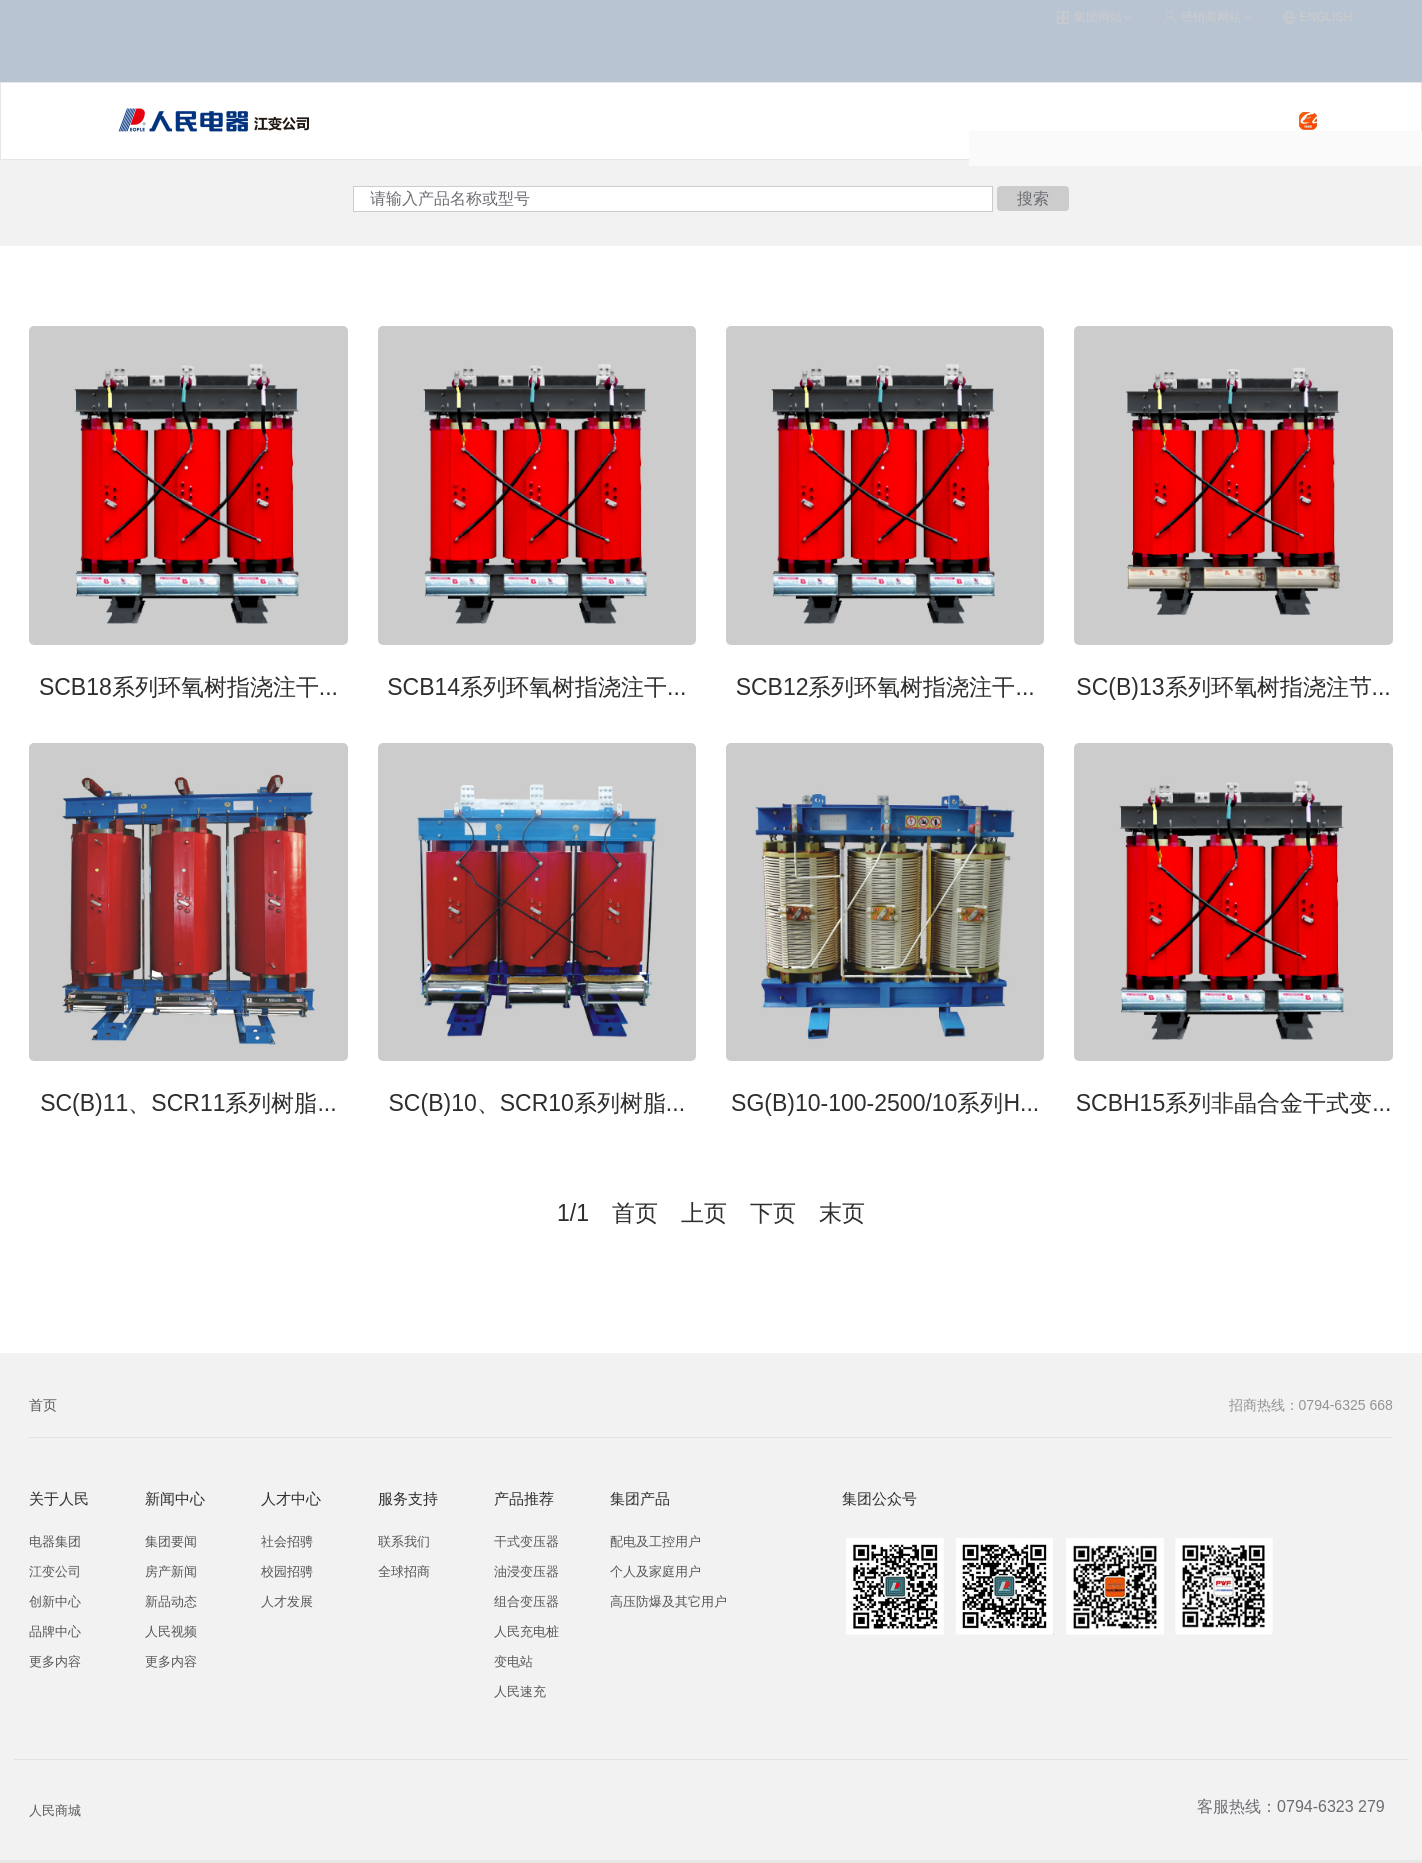 The height and width of the screenshot is (1863, 1422). Describe the element at coordinates (171, 1584) in the screenshot. I see `人民视频` at that location.